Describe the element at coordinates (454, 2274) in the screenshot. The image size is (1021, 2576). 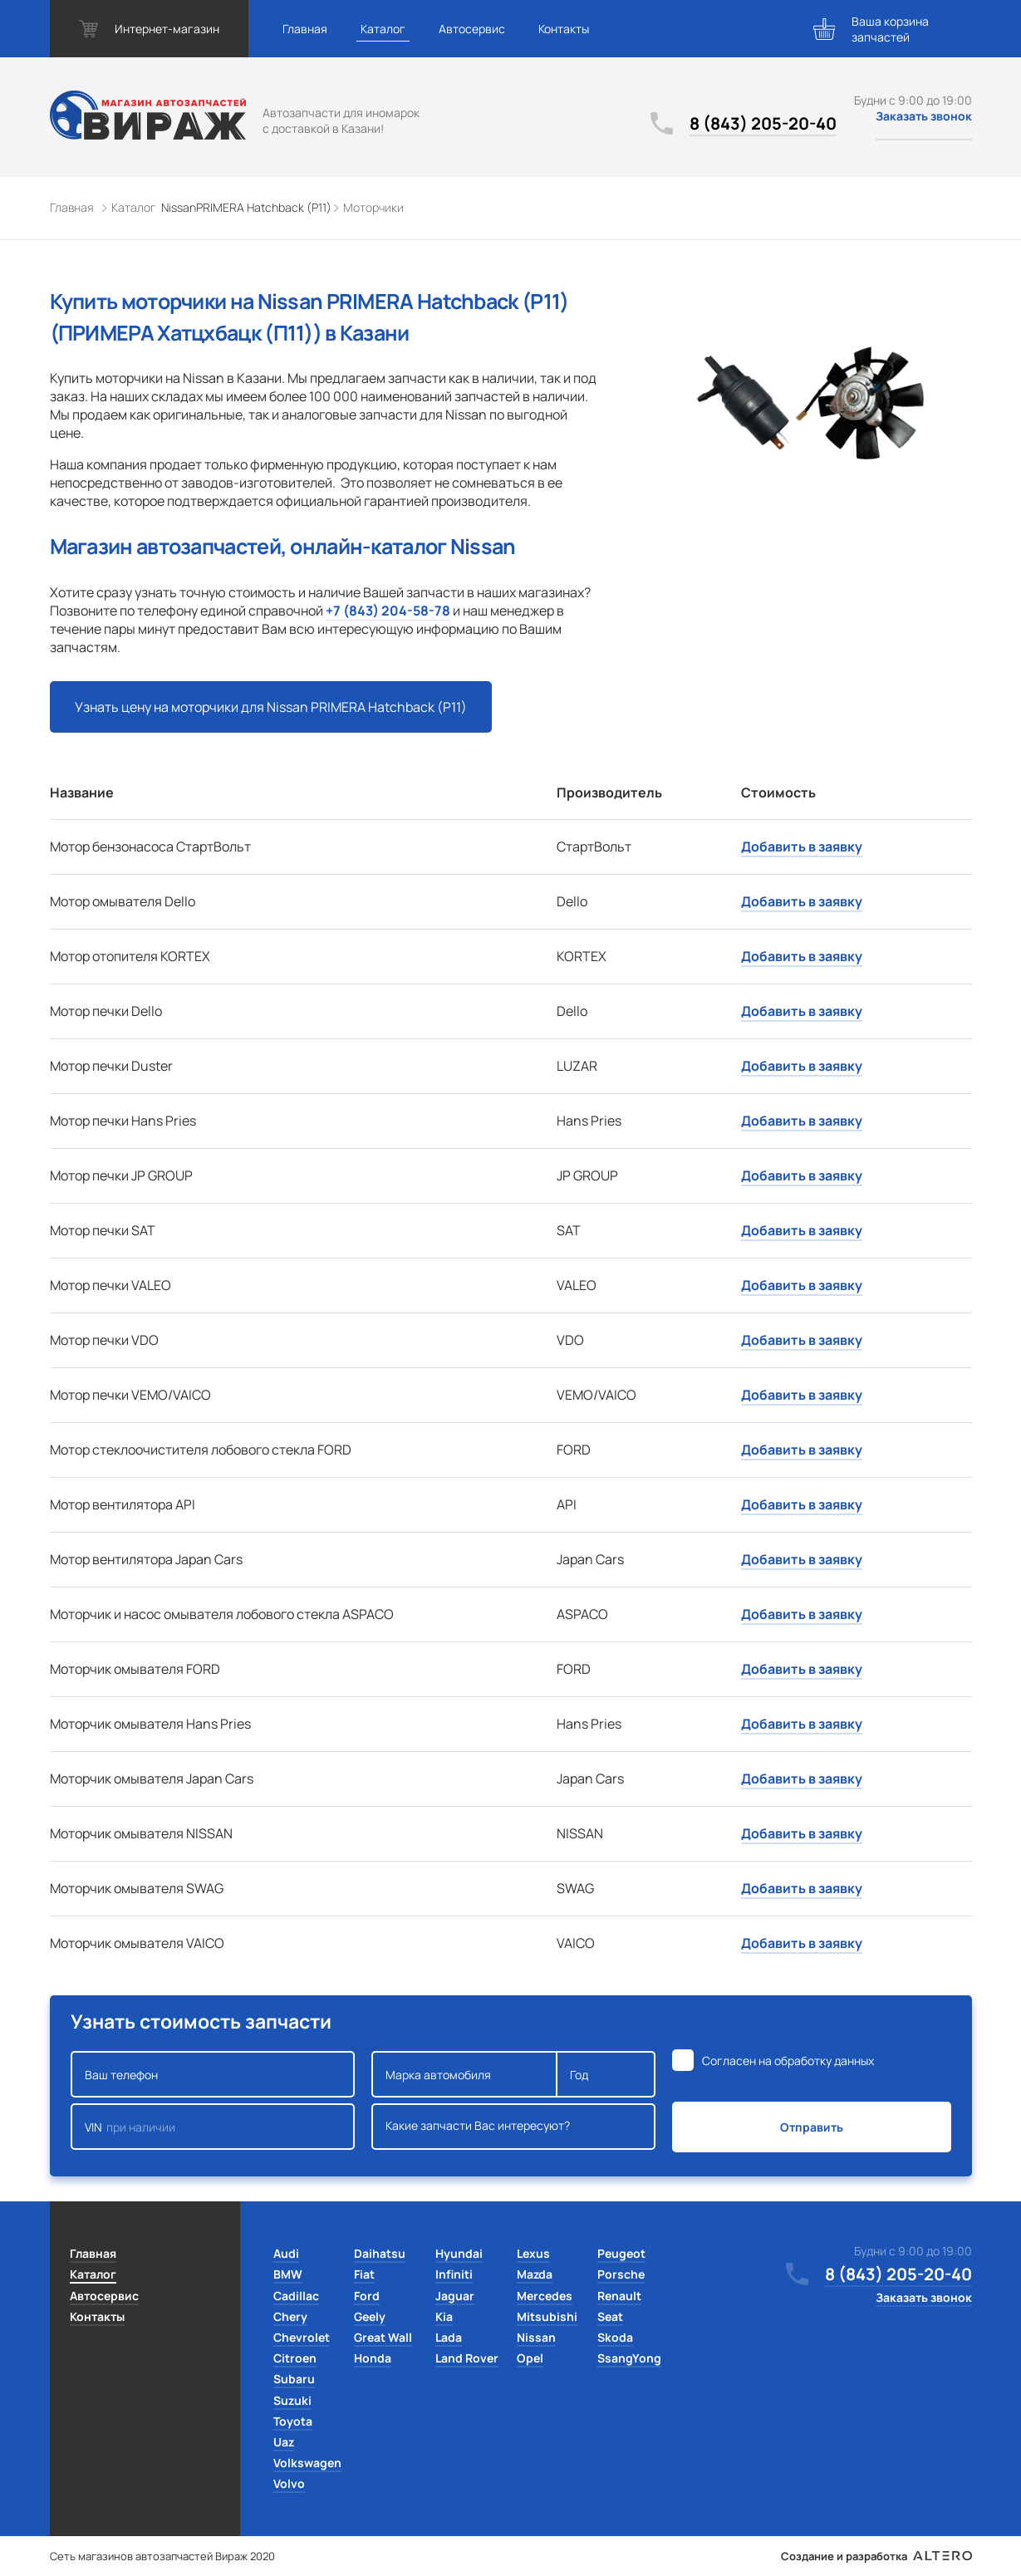
I see `Infiniti` at that location.